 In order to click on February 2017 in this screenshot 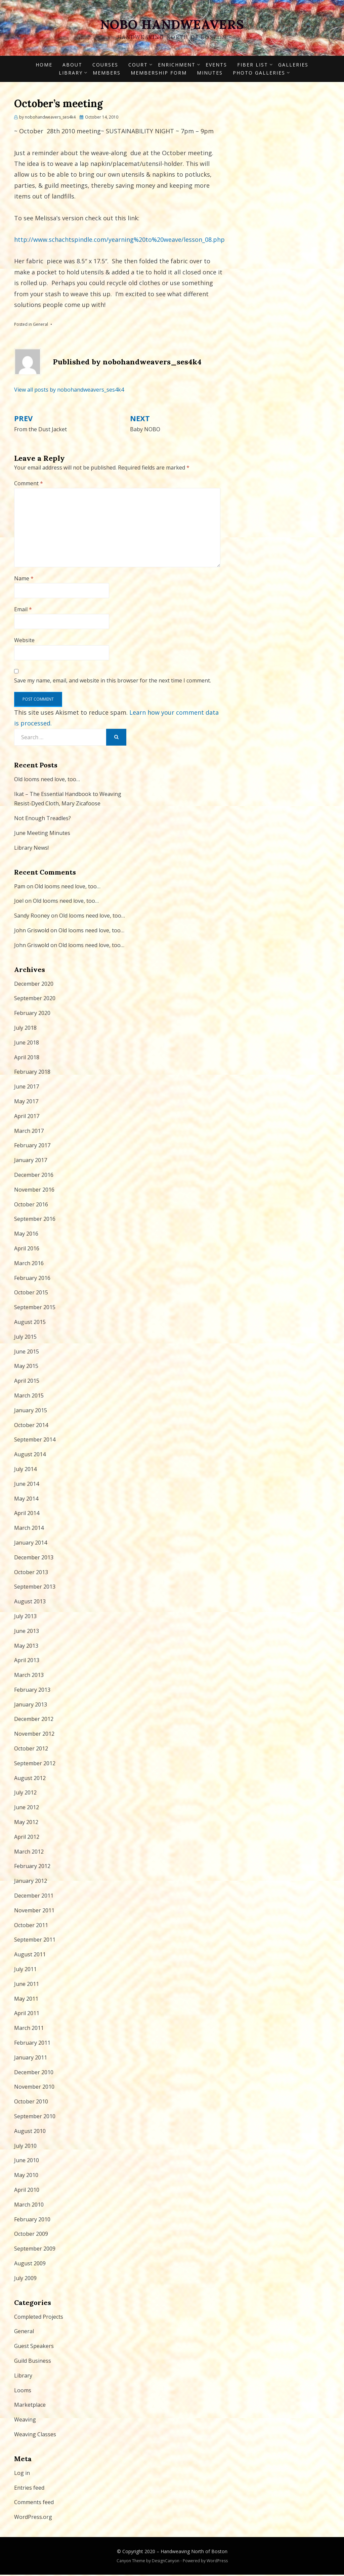, I will do `click(32, 1147)`.